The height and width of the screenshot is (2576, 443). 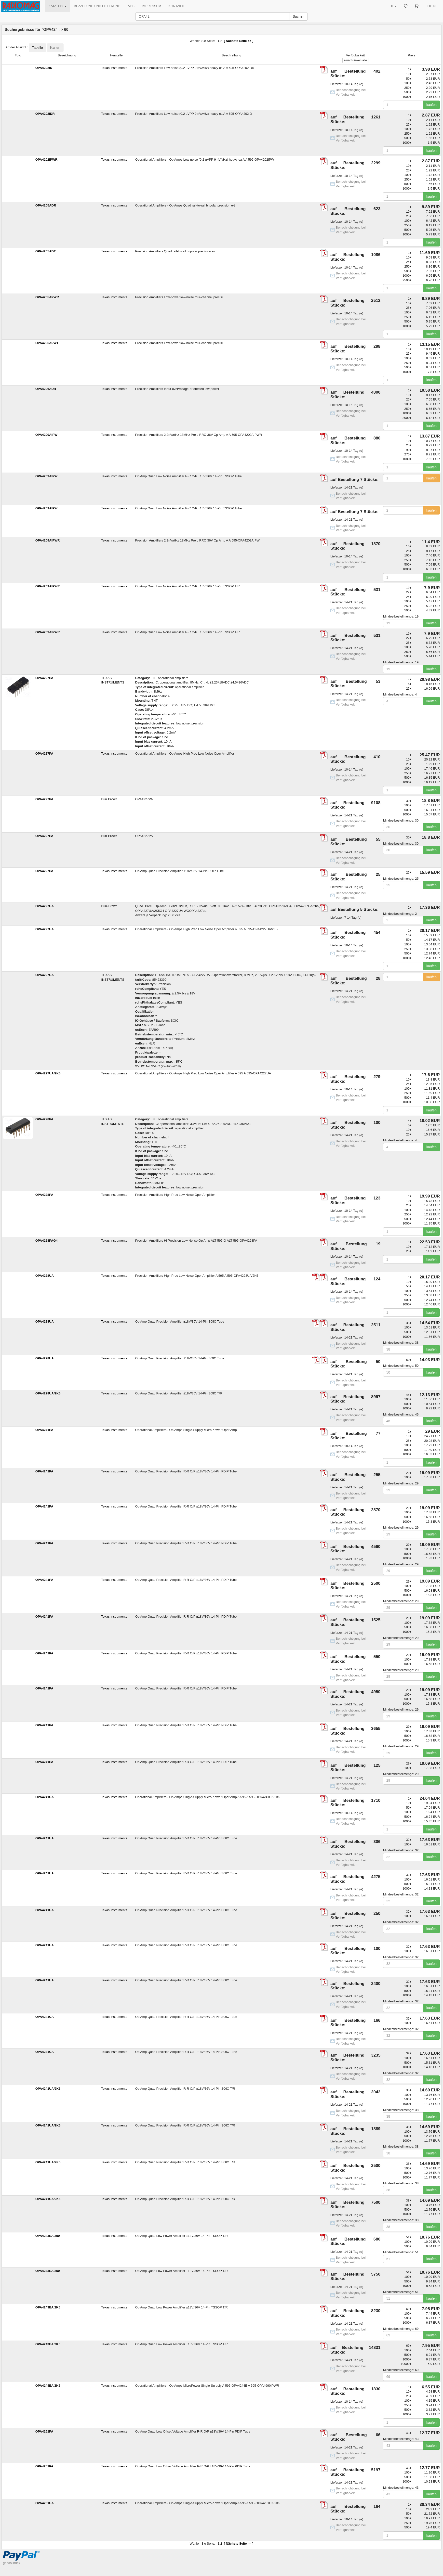 I want to click on Texas Instruments, so click(x=114, y=68).